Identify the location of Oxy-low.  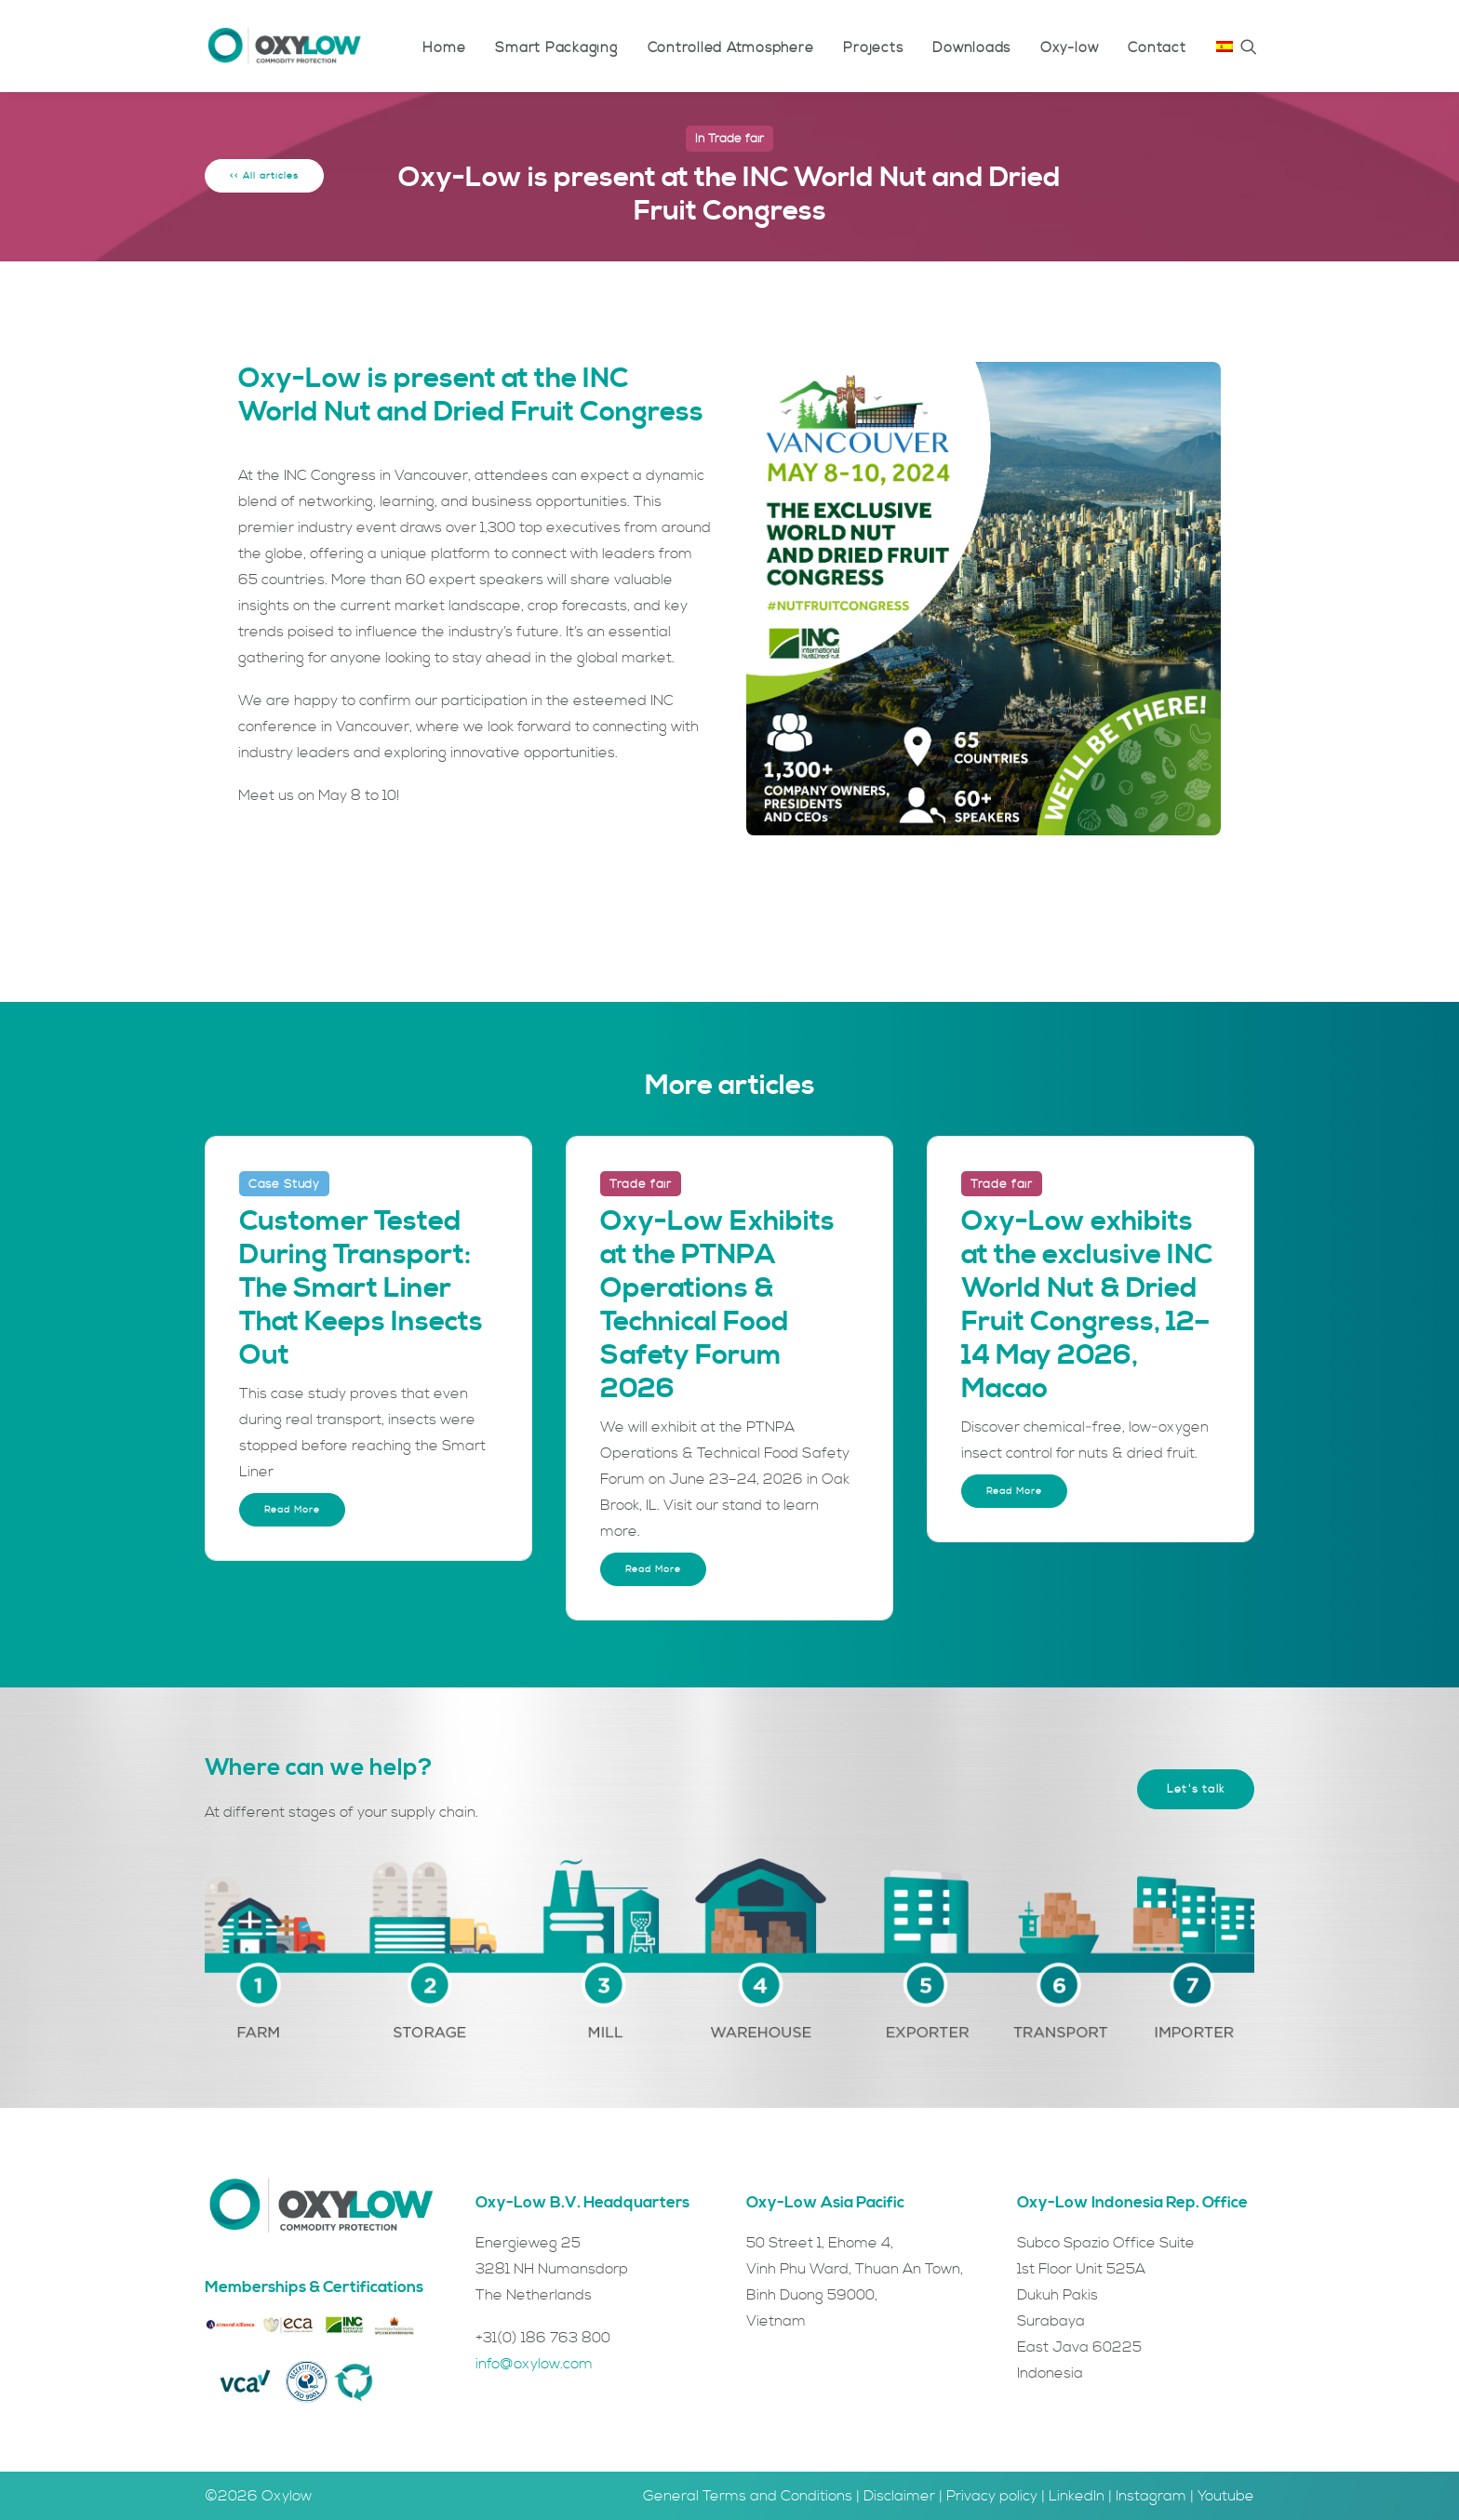
(1069, 48).